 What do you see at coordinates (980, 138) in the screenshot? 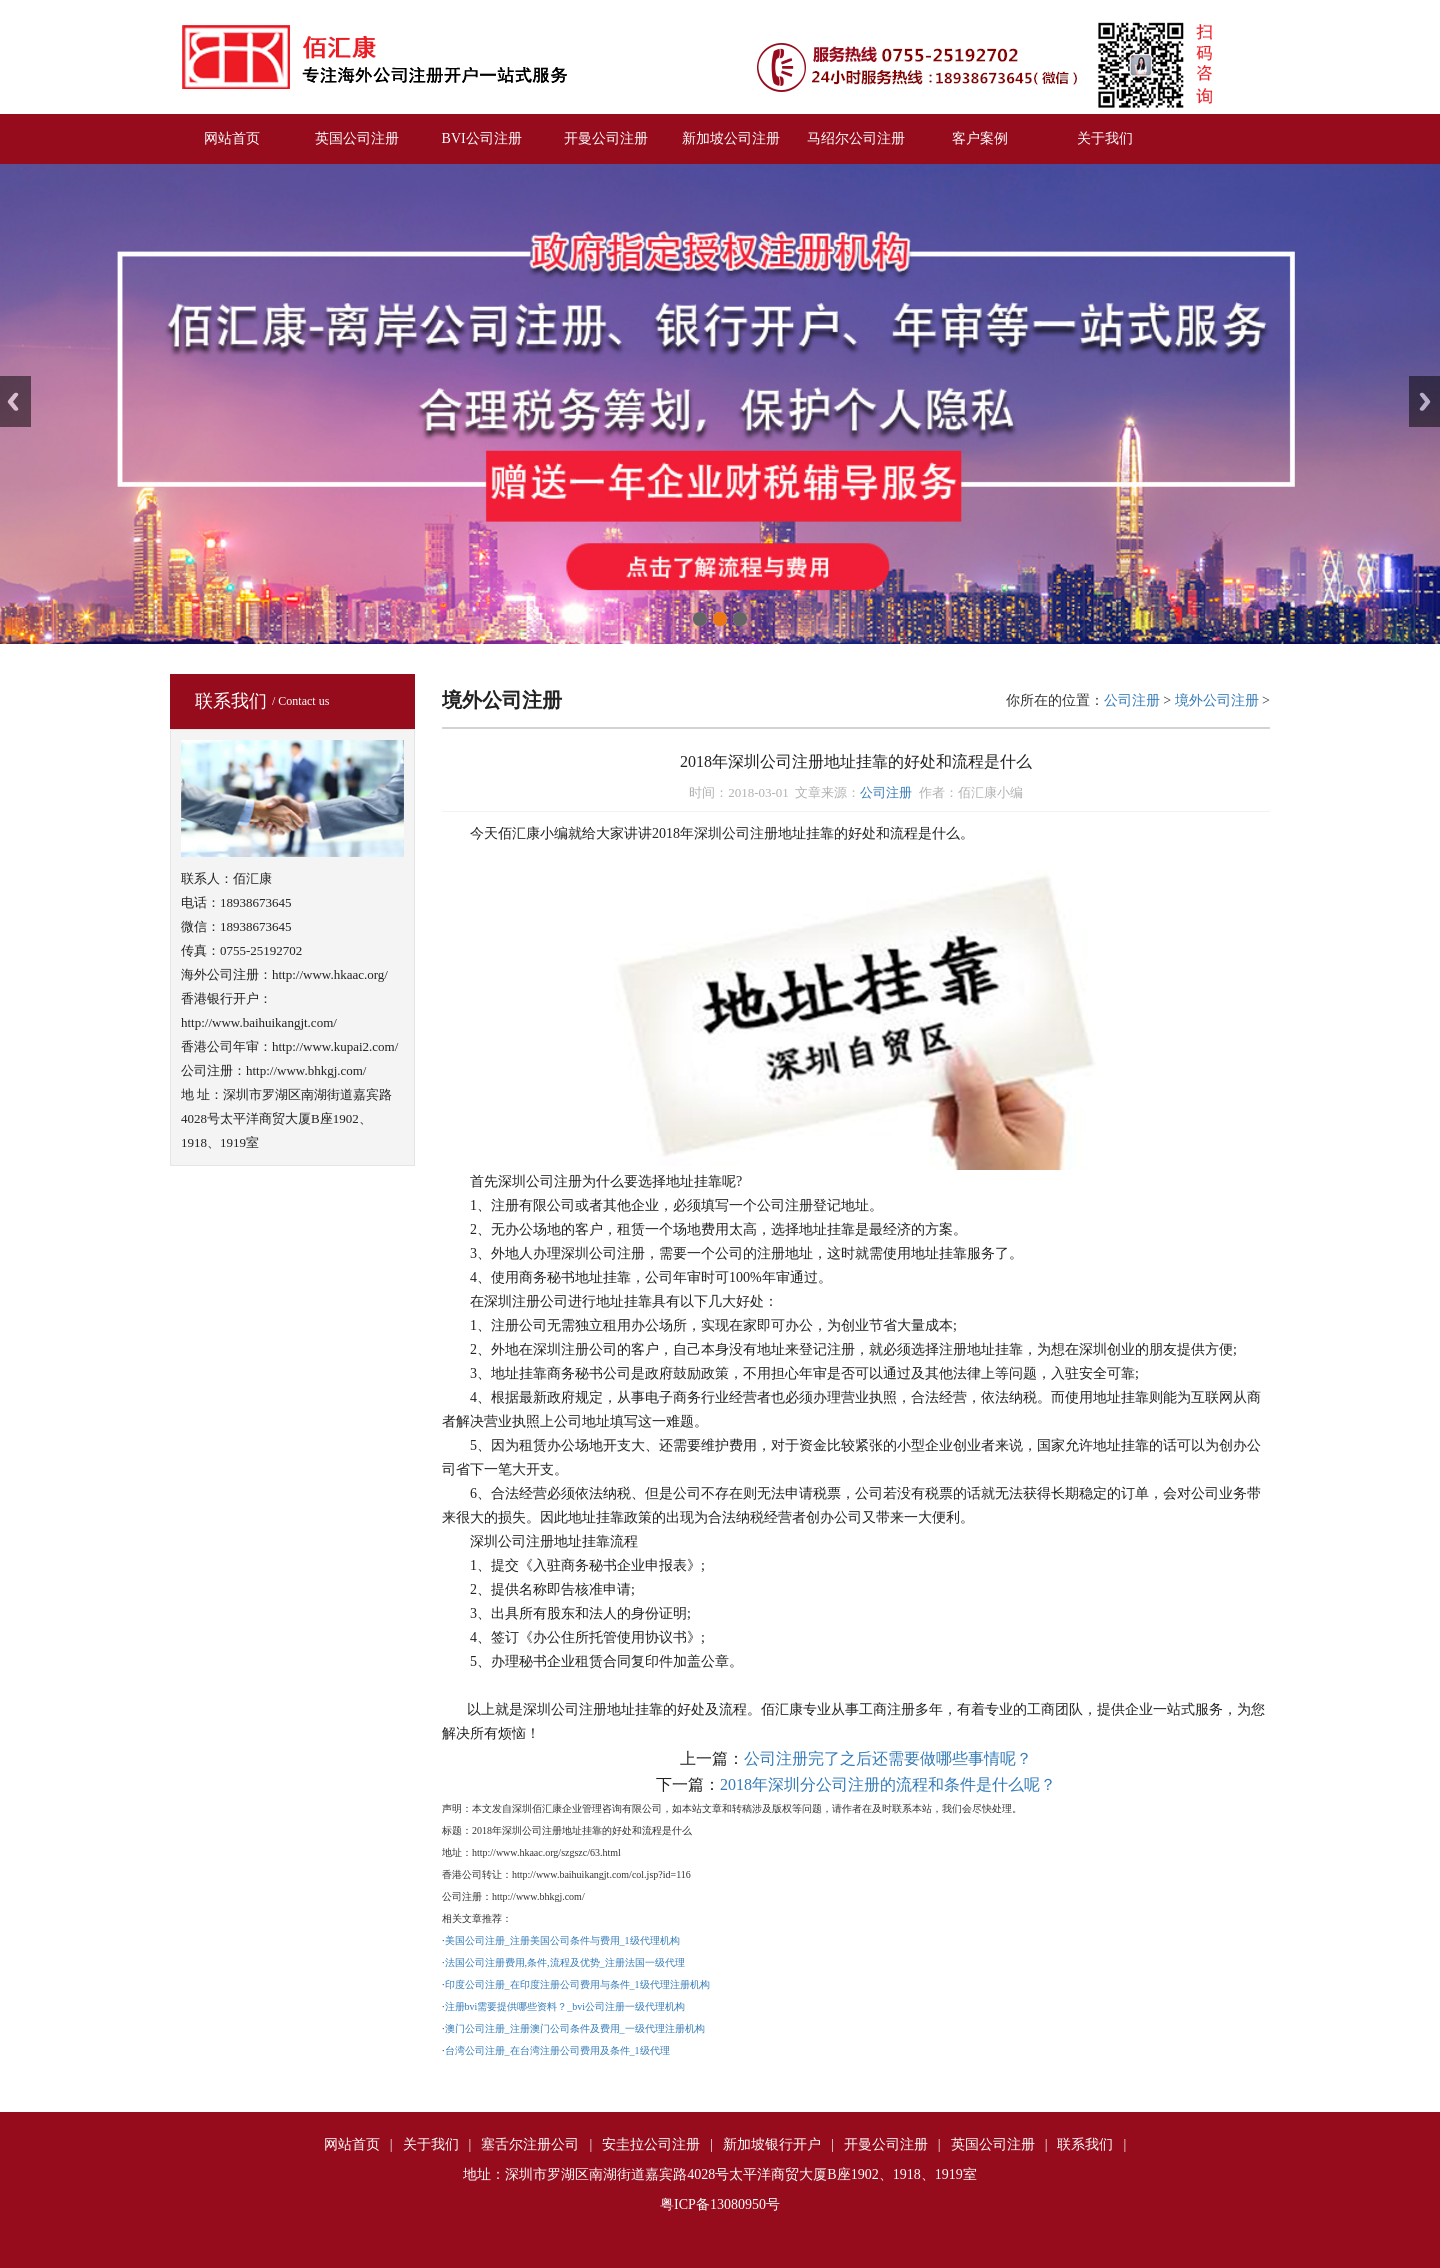
I see `客户案例` at bounding box center [980, 138].